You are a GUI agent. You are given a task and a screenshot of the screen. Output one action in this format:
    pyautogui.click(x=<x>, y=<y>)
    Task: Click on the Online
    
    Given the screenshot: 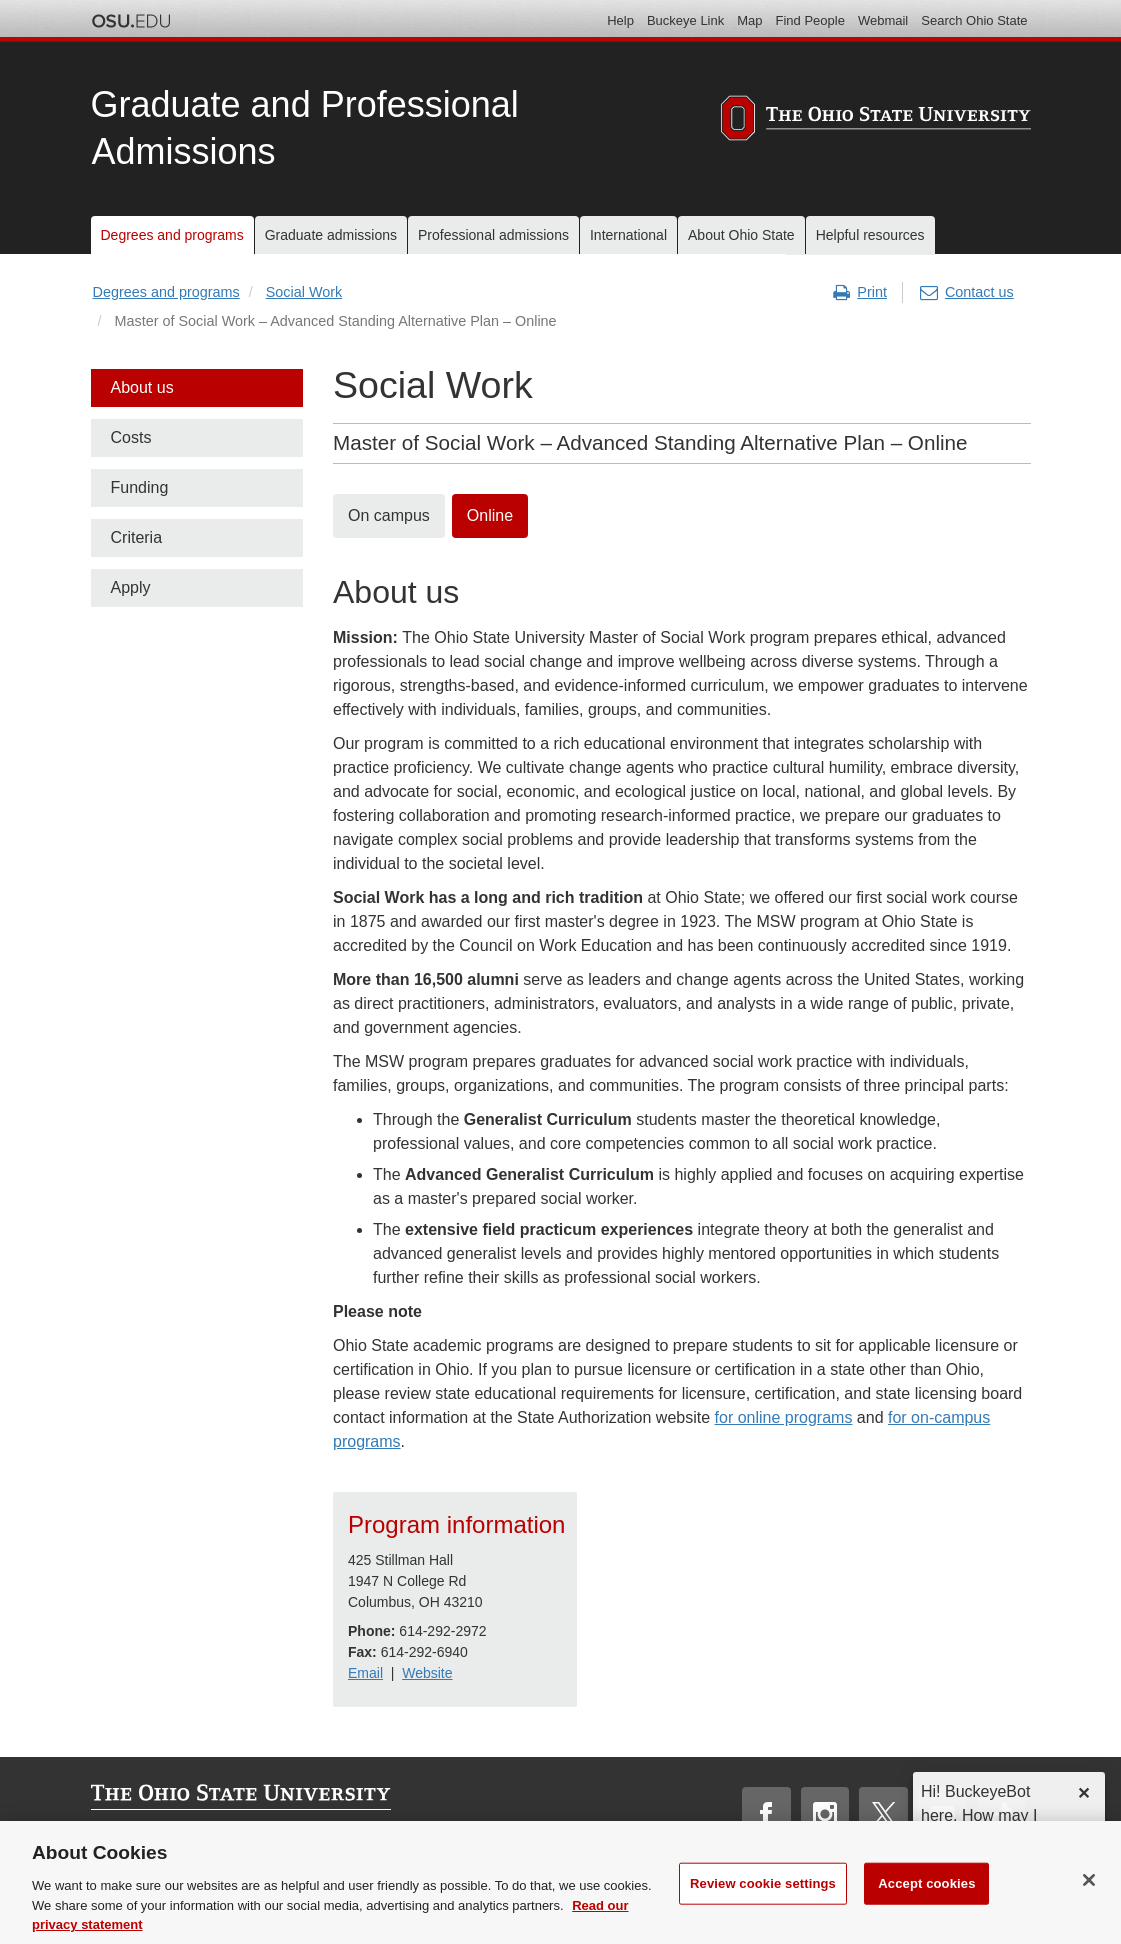 What is the action you would take?
    pyautogui.click(x=490, y=515)
    